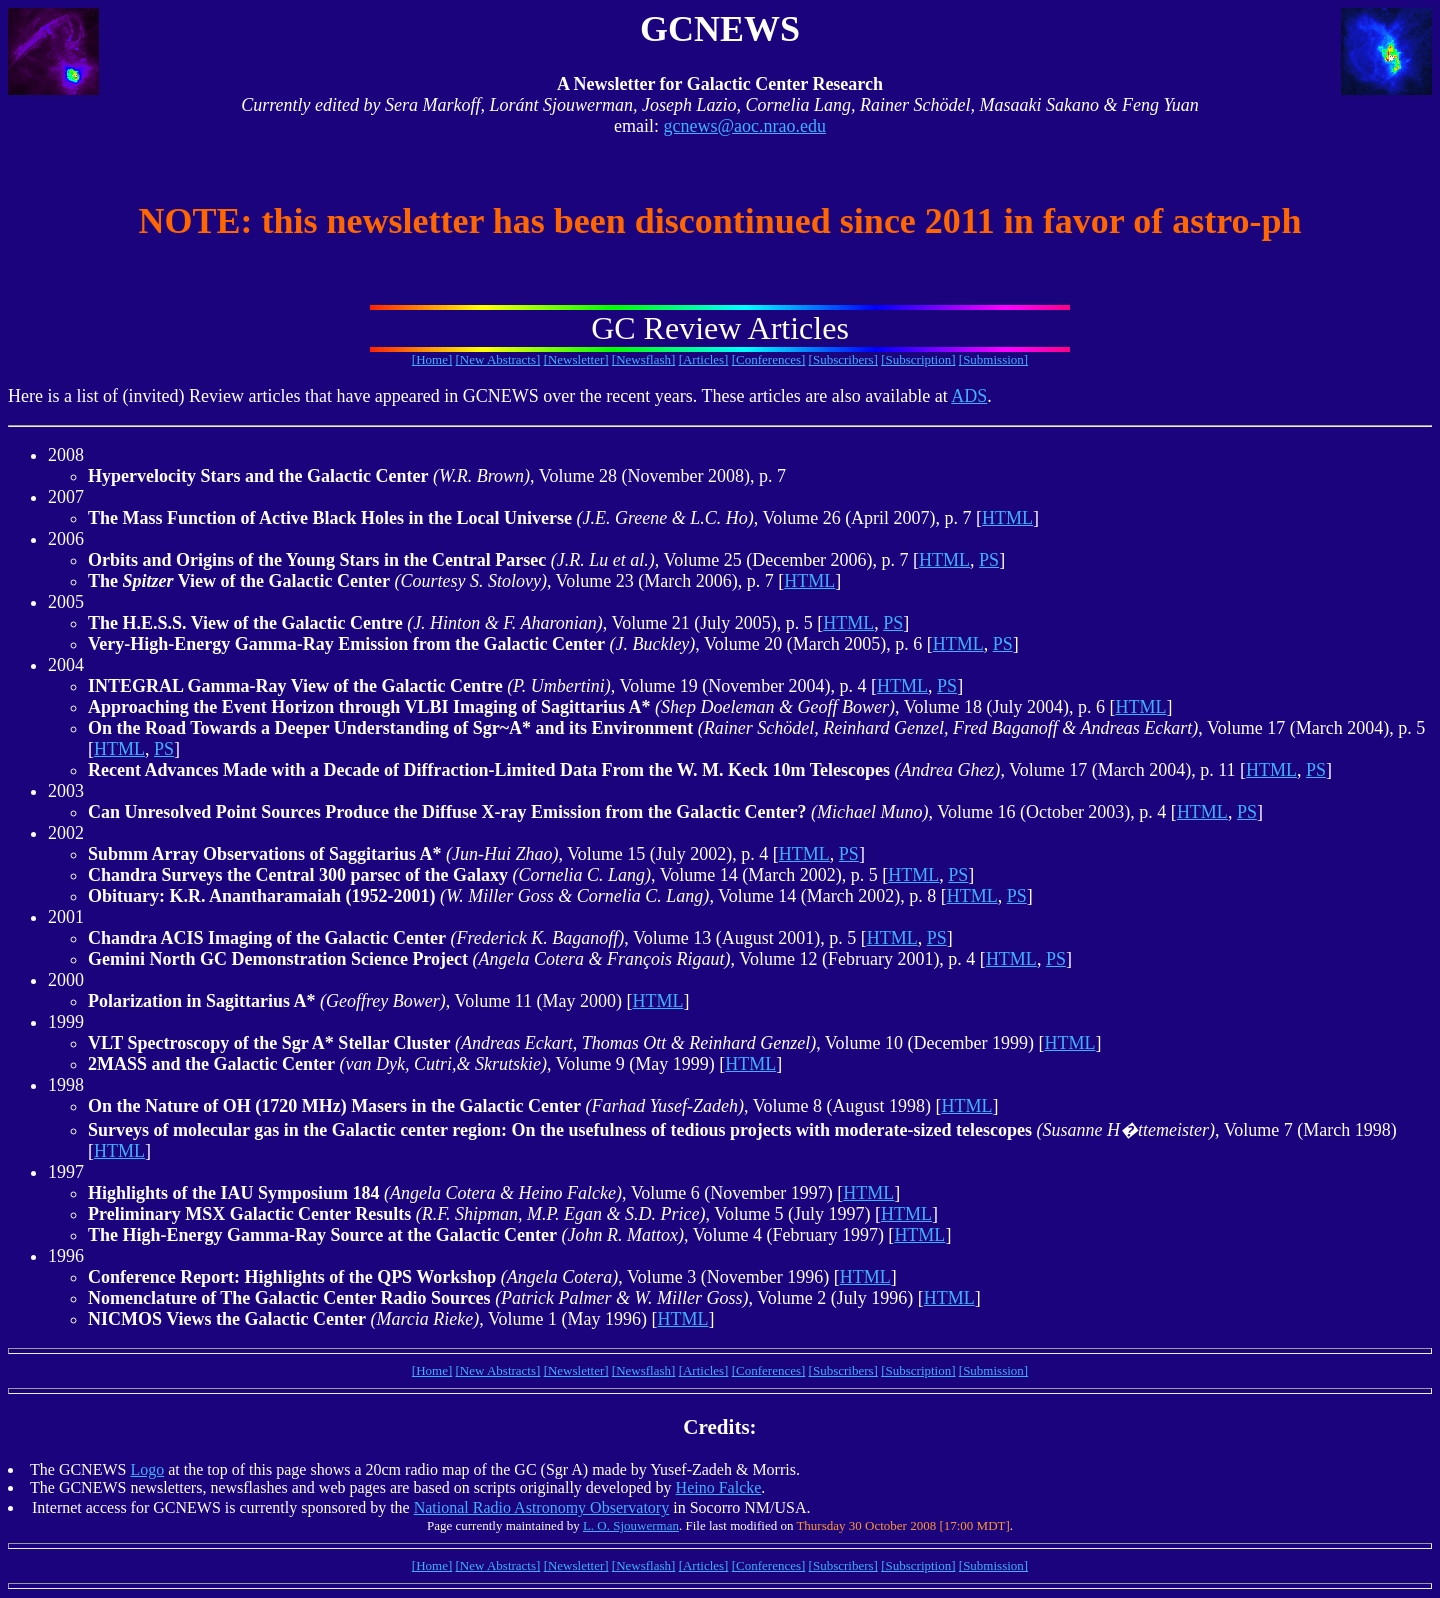 The image size is (1440, 1598). What do you see at coordinates (989, 560) in the screenshot?
I see `PS` at bounding box center [989, 560].